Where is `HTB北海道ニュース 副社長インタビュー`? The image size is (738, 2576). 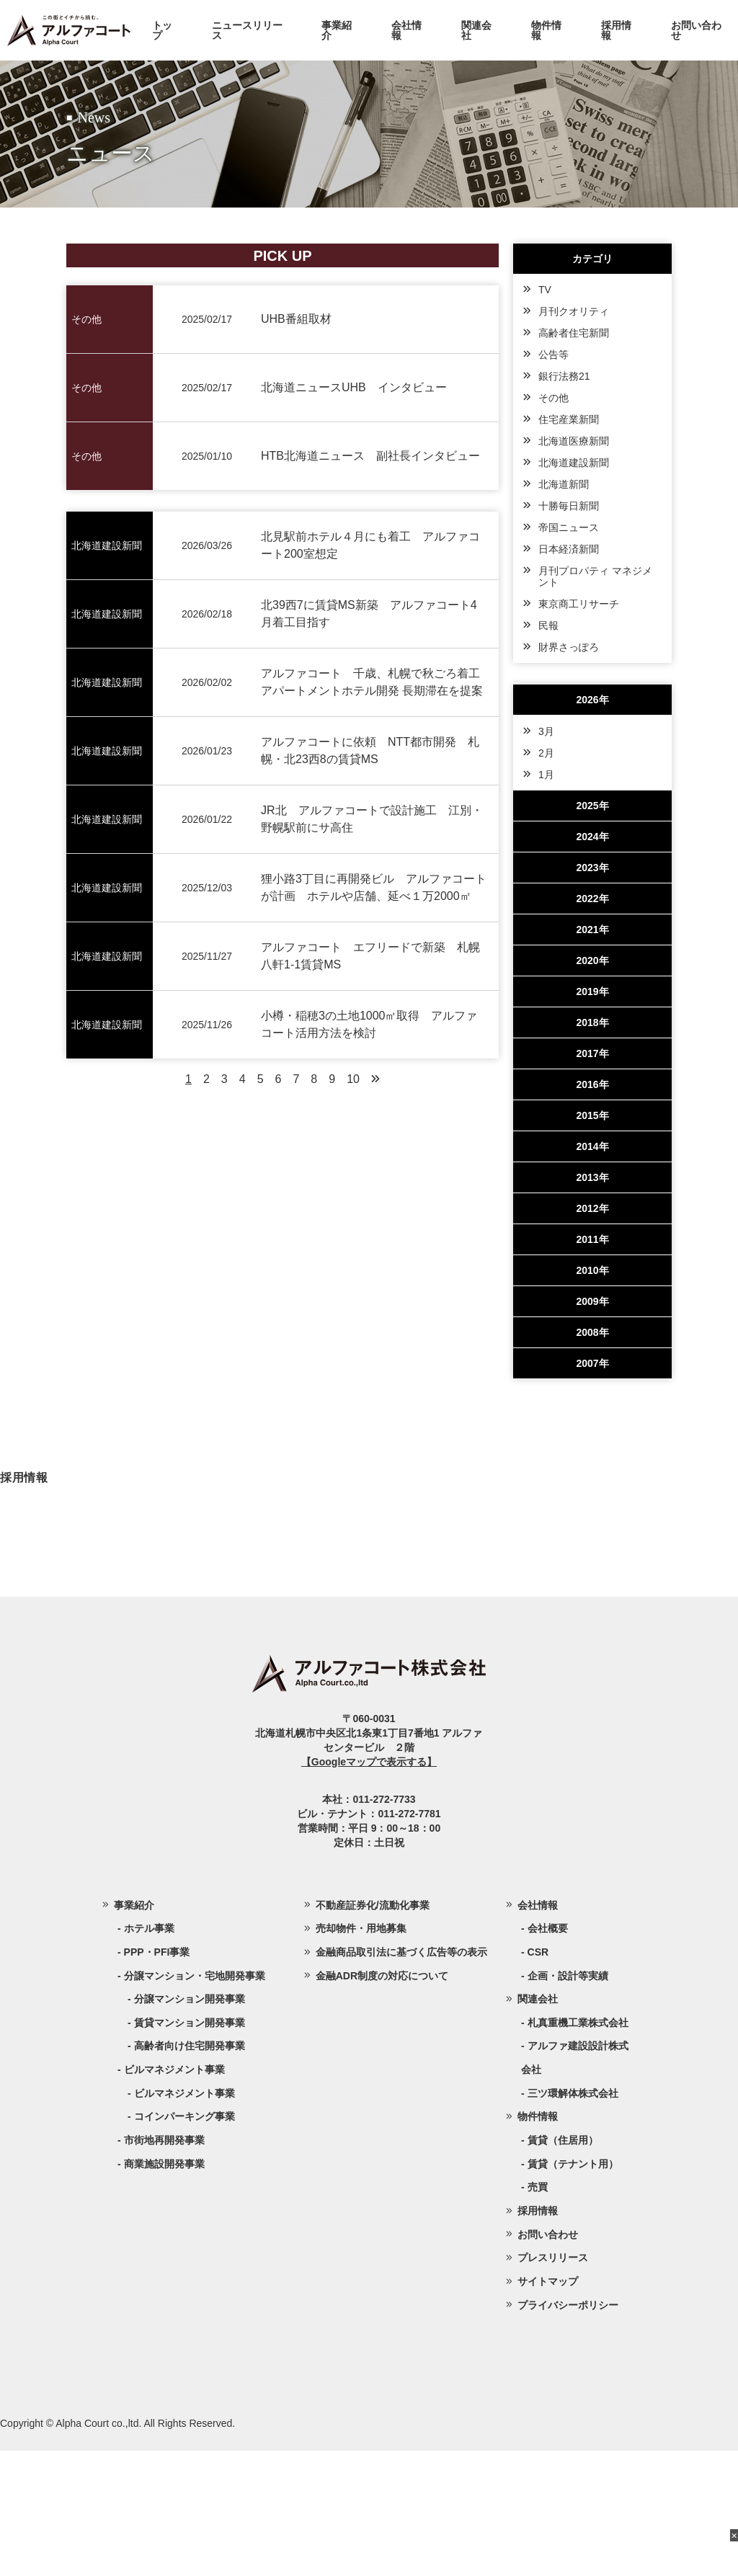
HTB北海道ニュース 副社長インタビュー is located at coordinates (370, 456).